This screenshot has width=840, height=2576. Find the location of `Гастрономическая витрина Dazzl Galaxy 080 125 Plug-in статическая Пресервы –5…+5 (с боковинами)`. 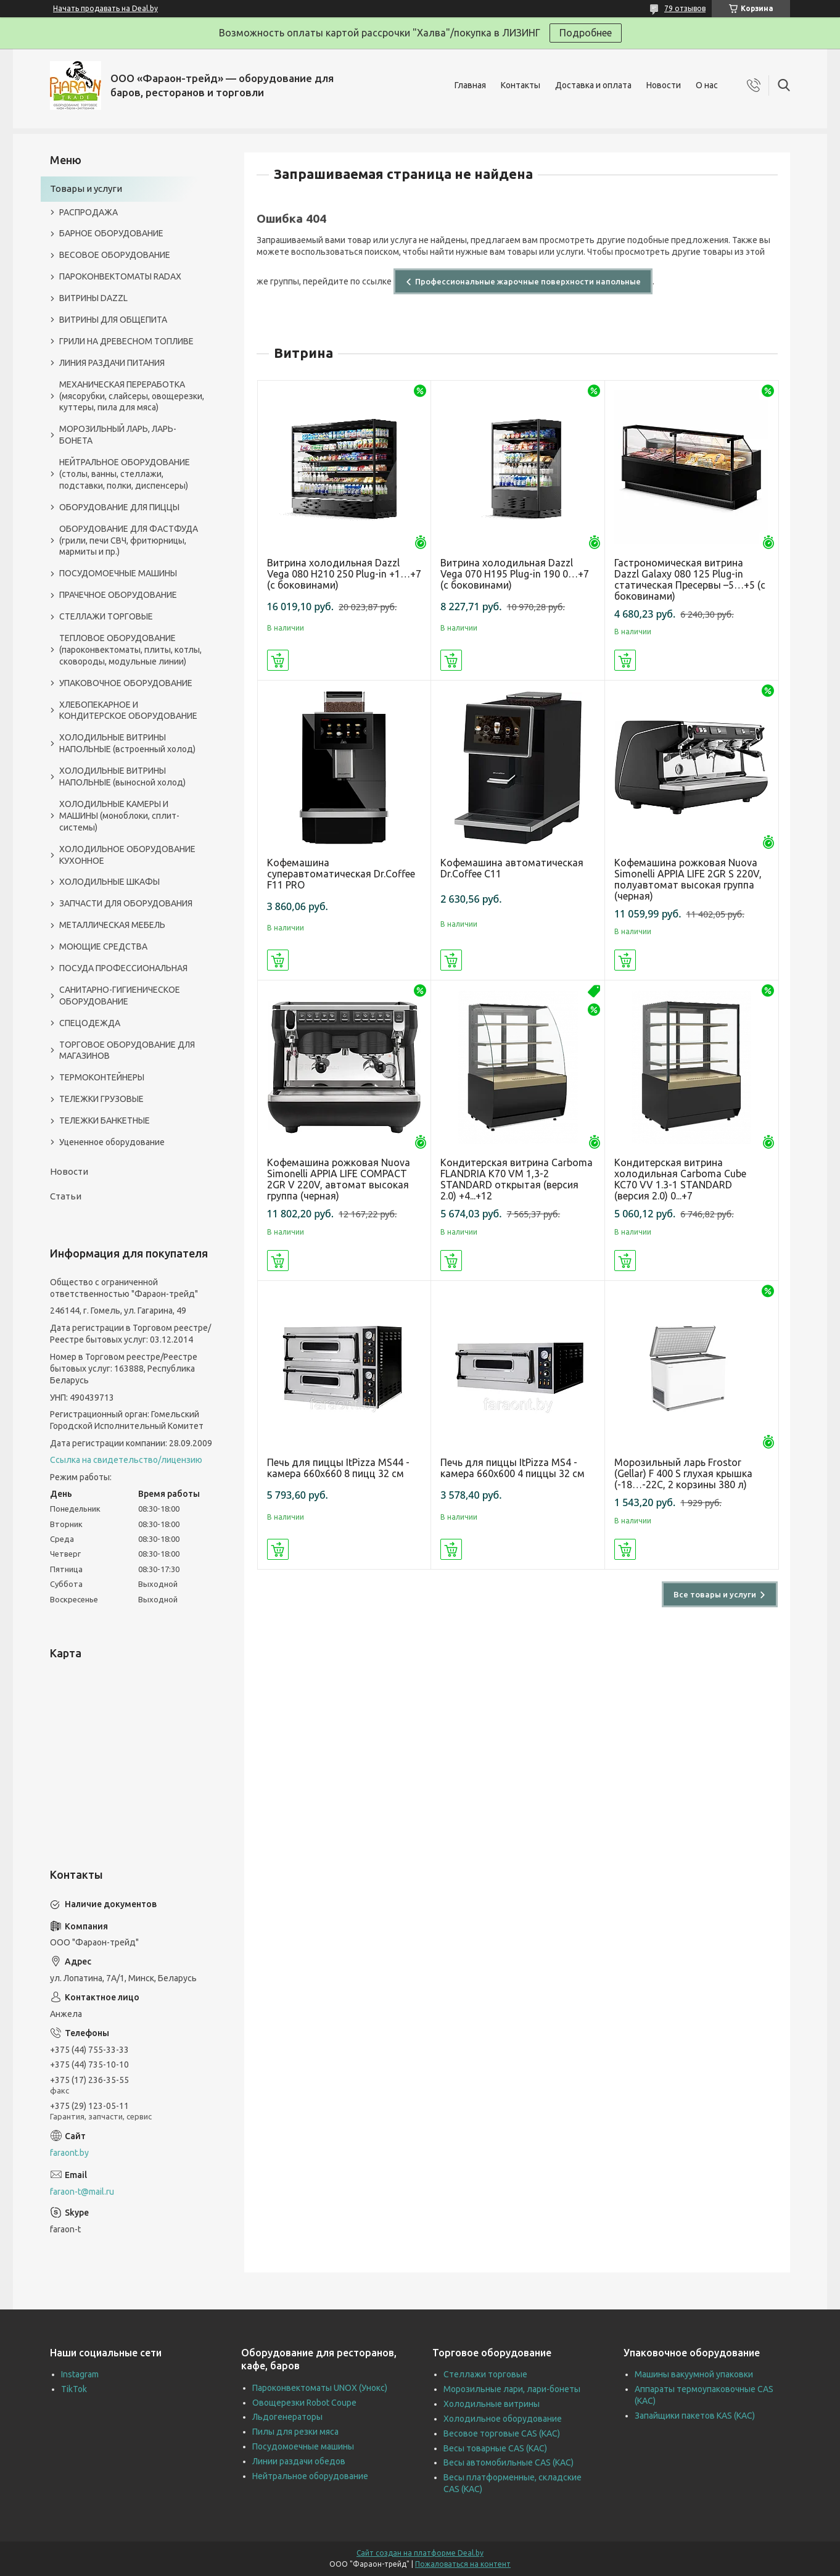

Гастрономическая витрина Dazzl Galaxy 080 125 Plug-in статическая Пресервы –5…+5 (с боковинами) is located at coordinates (689, 579).